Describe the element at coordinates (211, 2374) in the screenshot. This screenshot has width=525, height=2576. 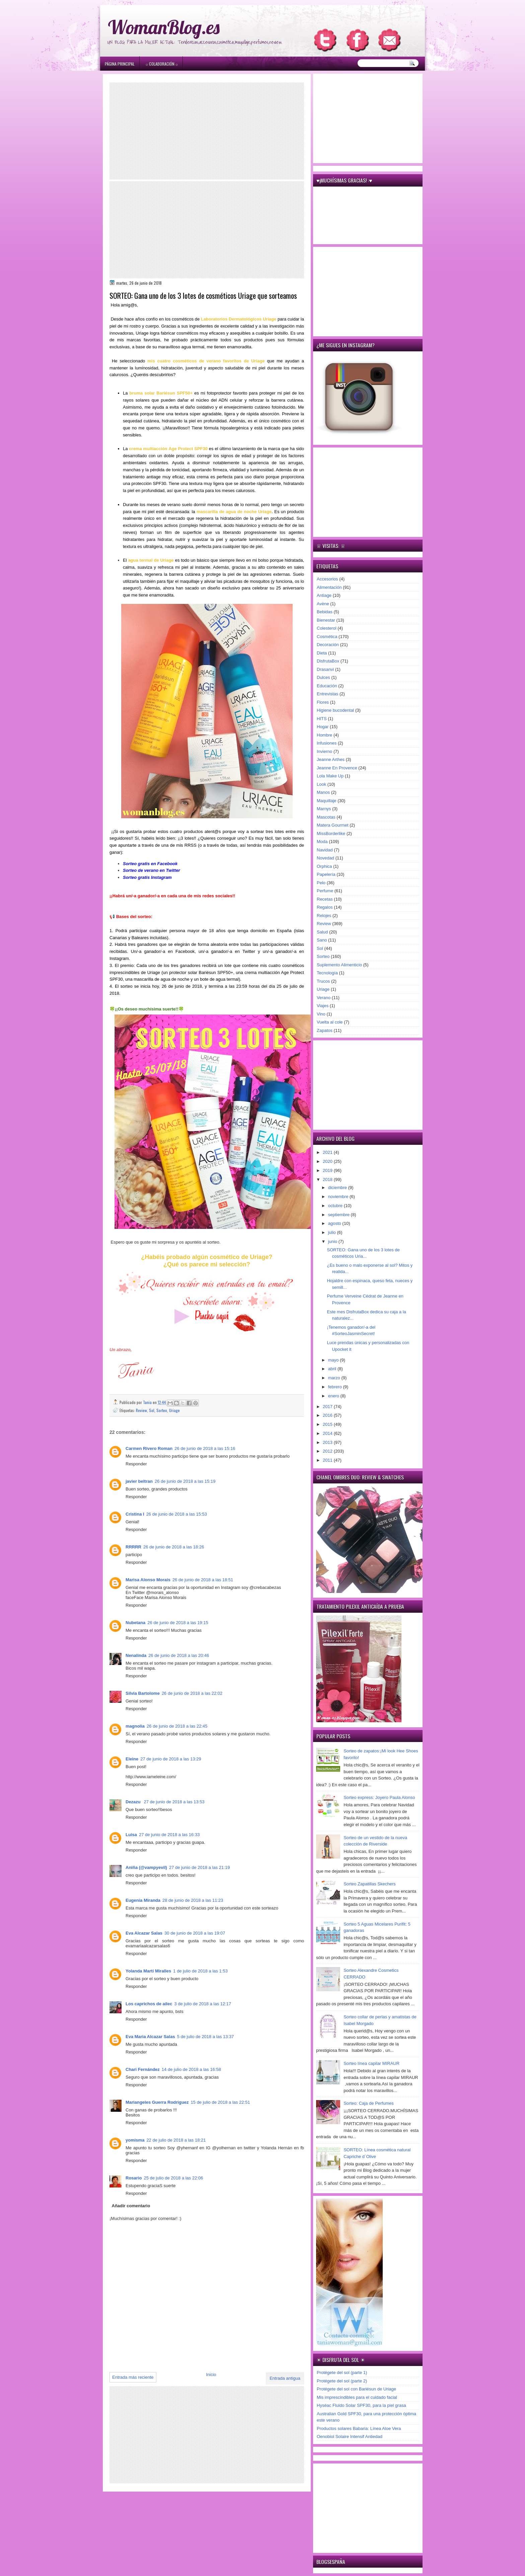
I see `Inicio` at that location.